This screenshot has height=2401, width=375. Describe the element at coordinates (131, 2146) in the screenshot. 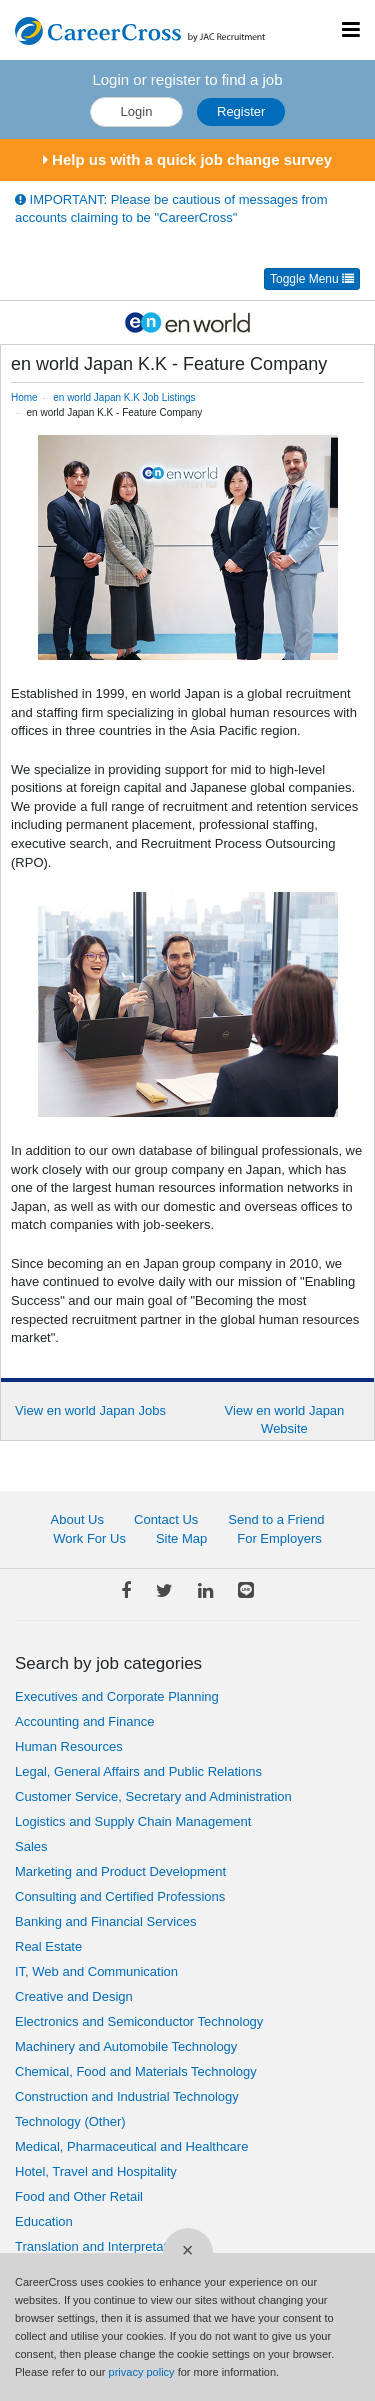

I see `Medical, Pharmaceutical and Healthcare` at that location.